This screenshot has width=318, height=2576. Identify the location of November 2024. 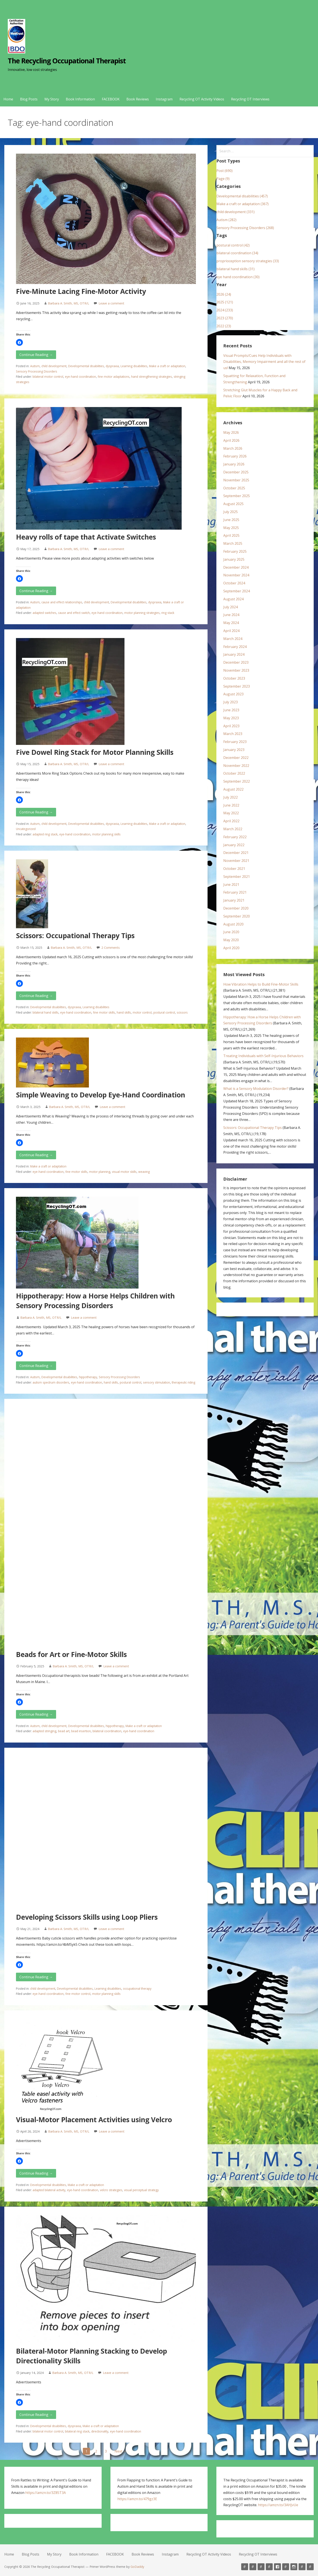
(236, 575).